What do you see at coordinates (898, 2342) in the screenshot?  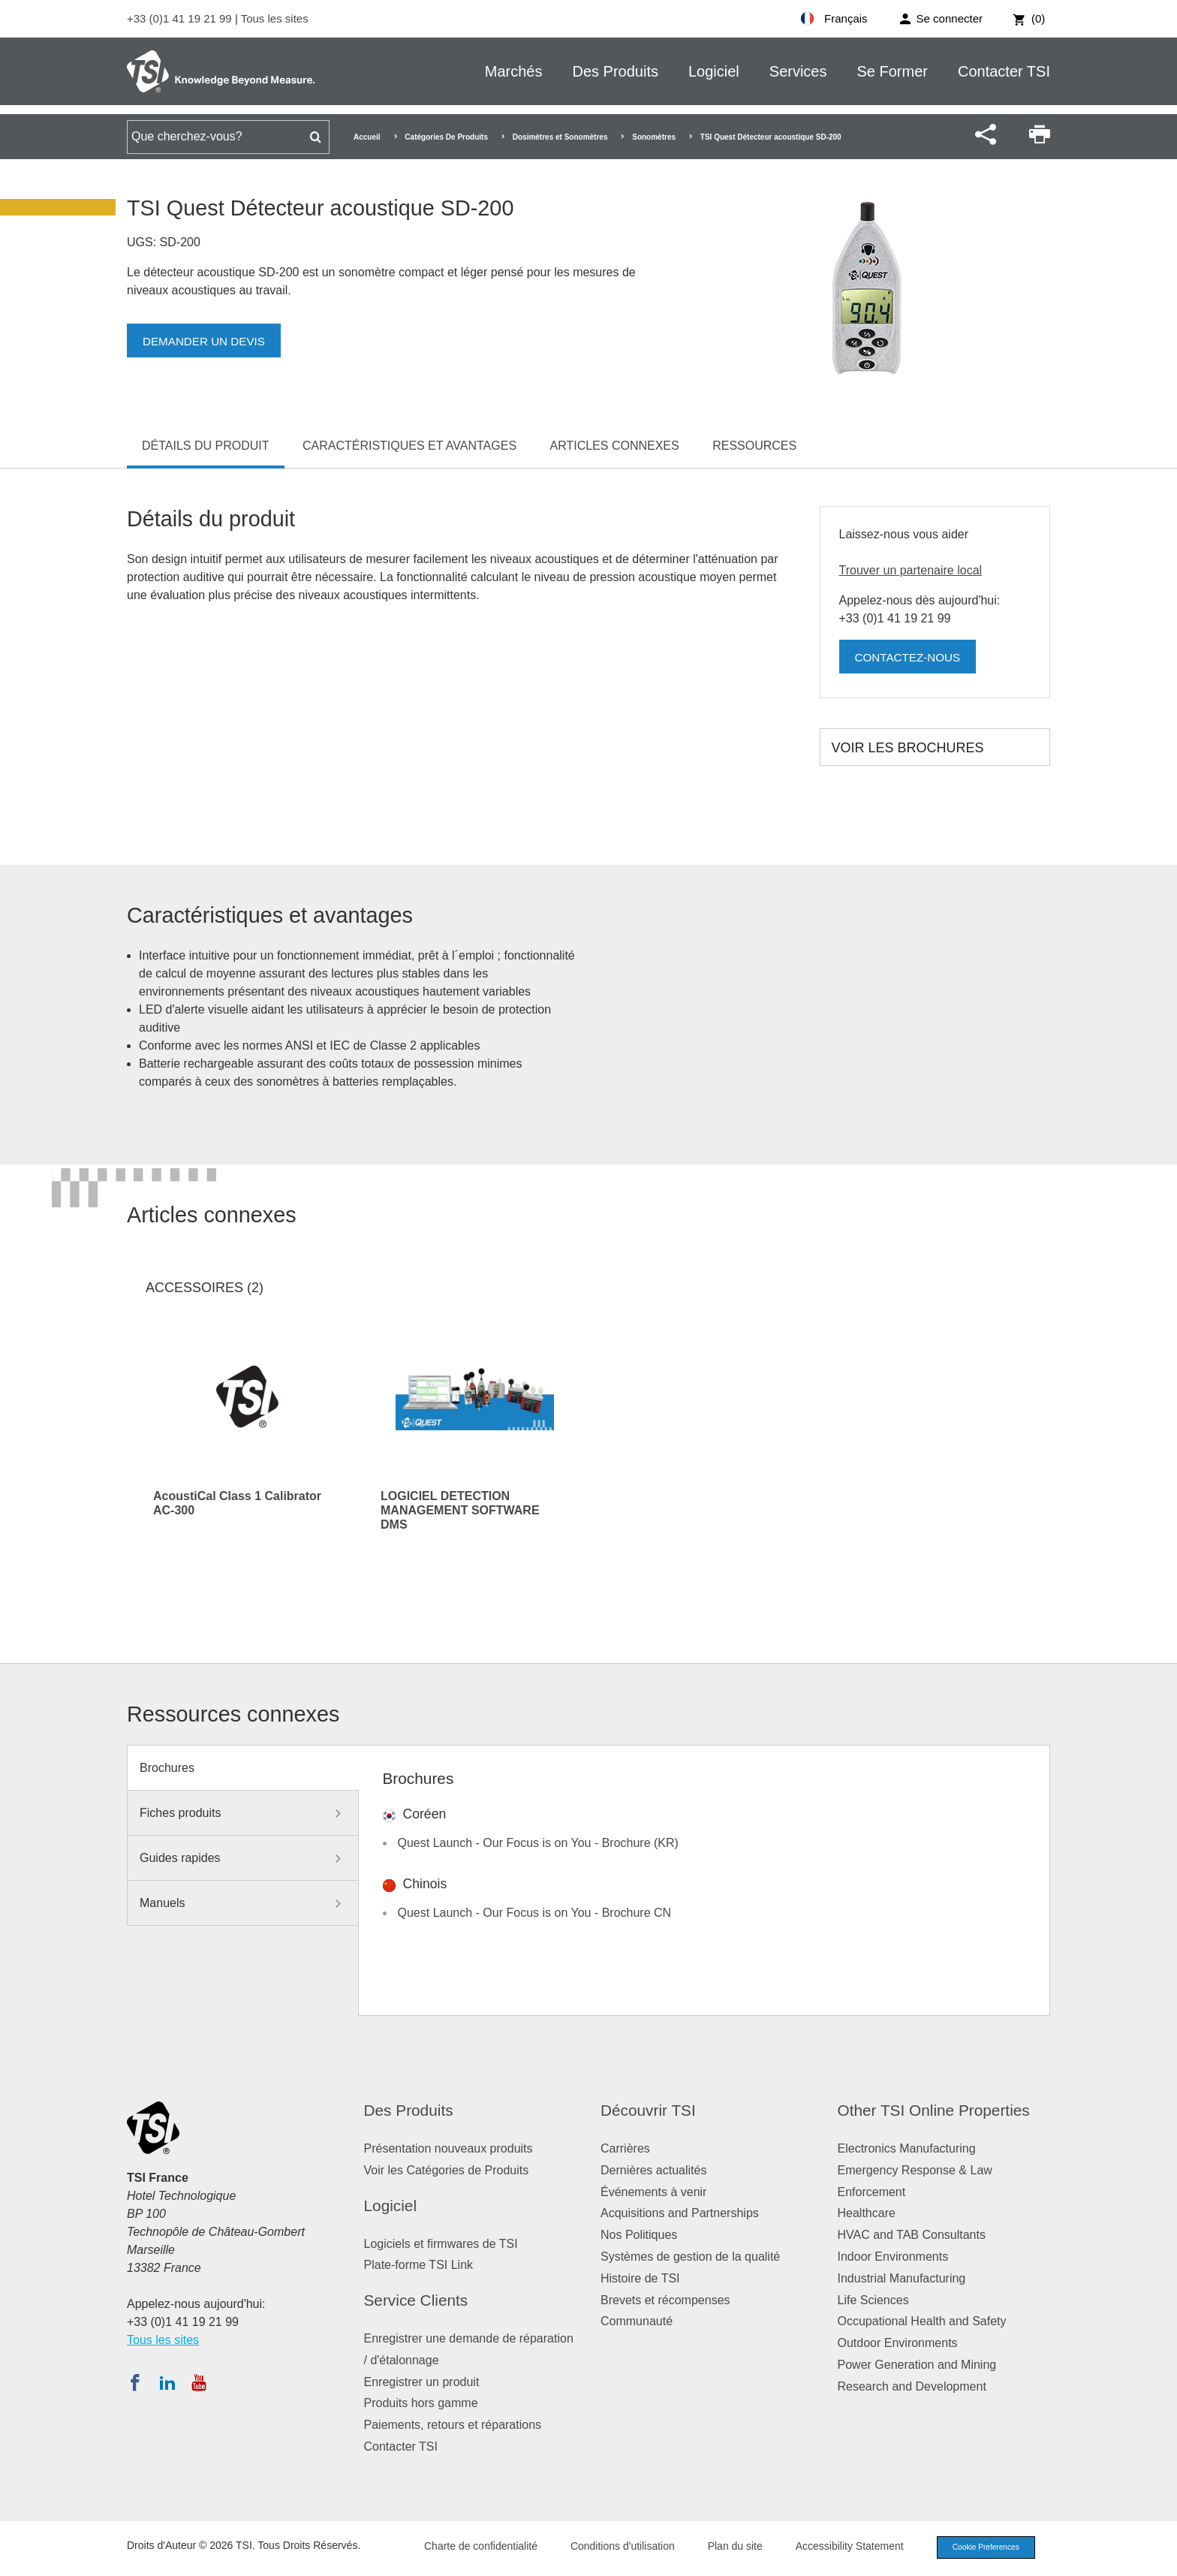 I see `Outdoor Environments` at bounding box center [898, 2342].